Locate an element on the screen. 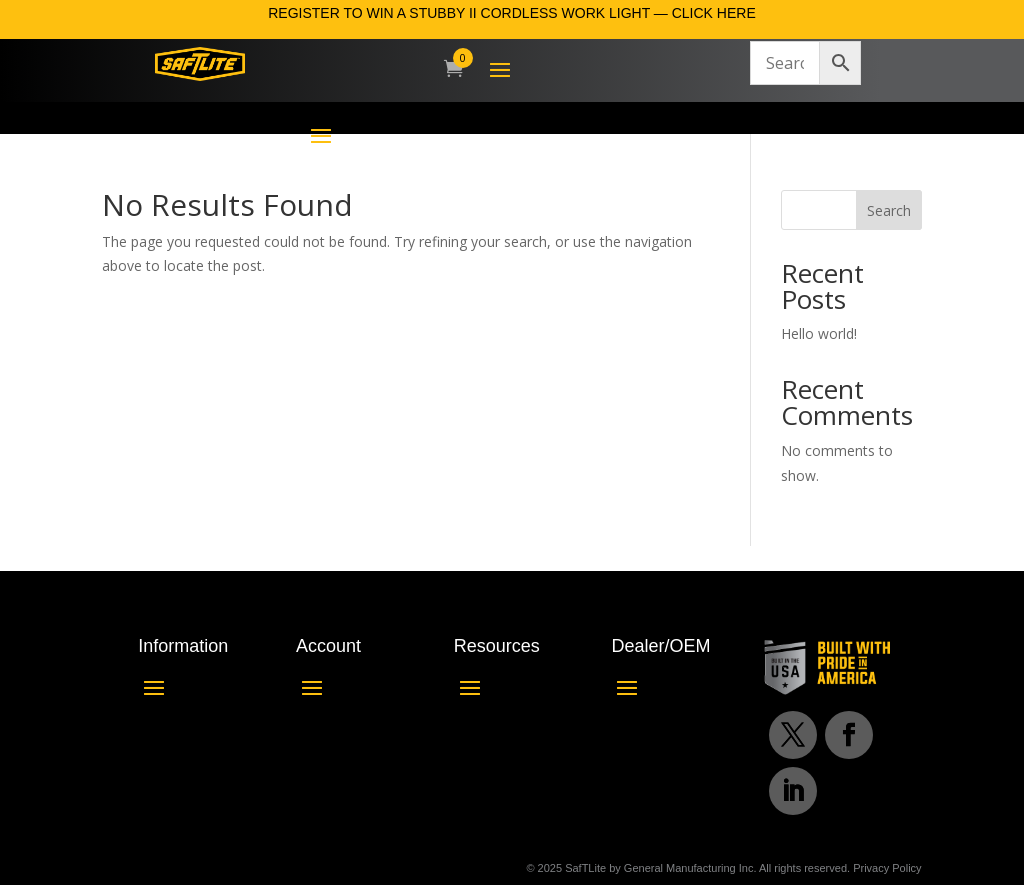 The height and width of the screenshot is (885, 1024). Search is located at coordinates (889, 210).